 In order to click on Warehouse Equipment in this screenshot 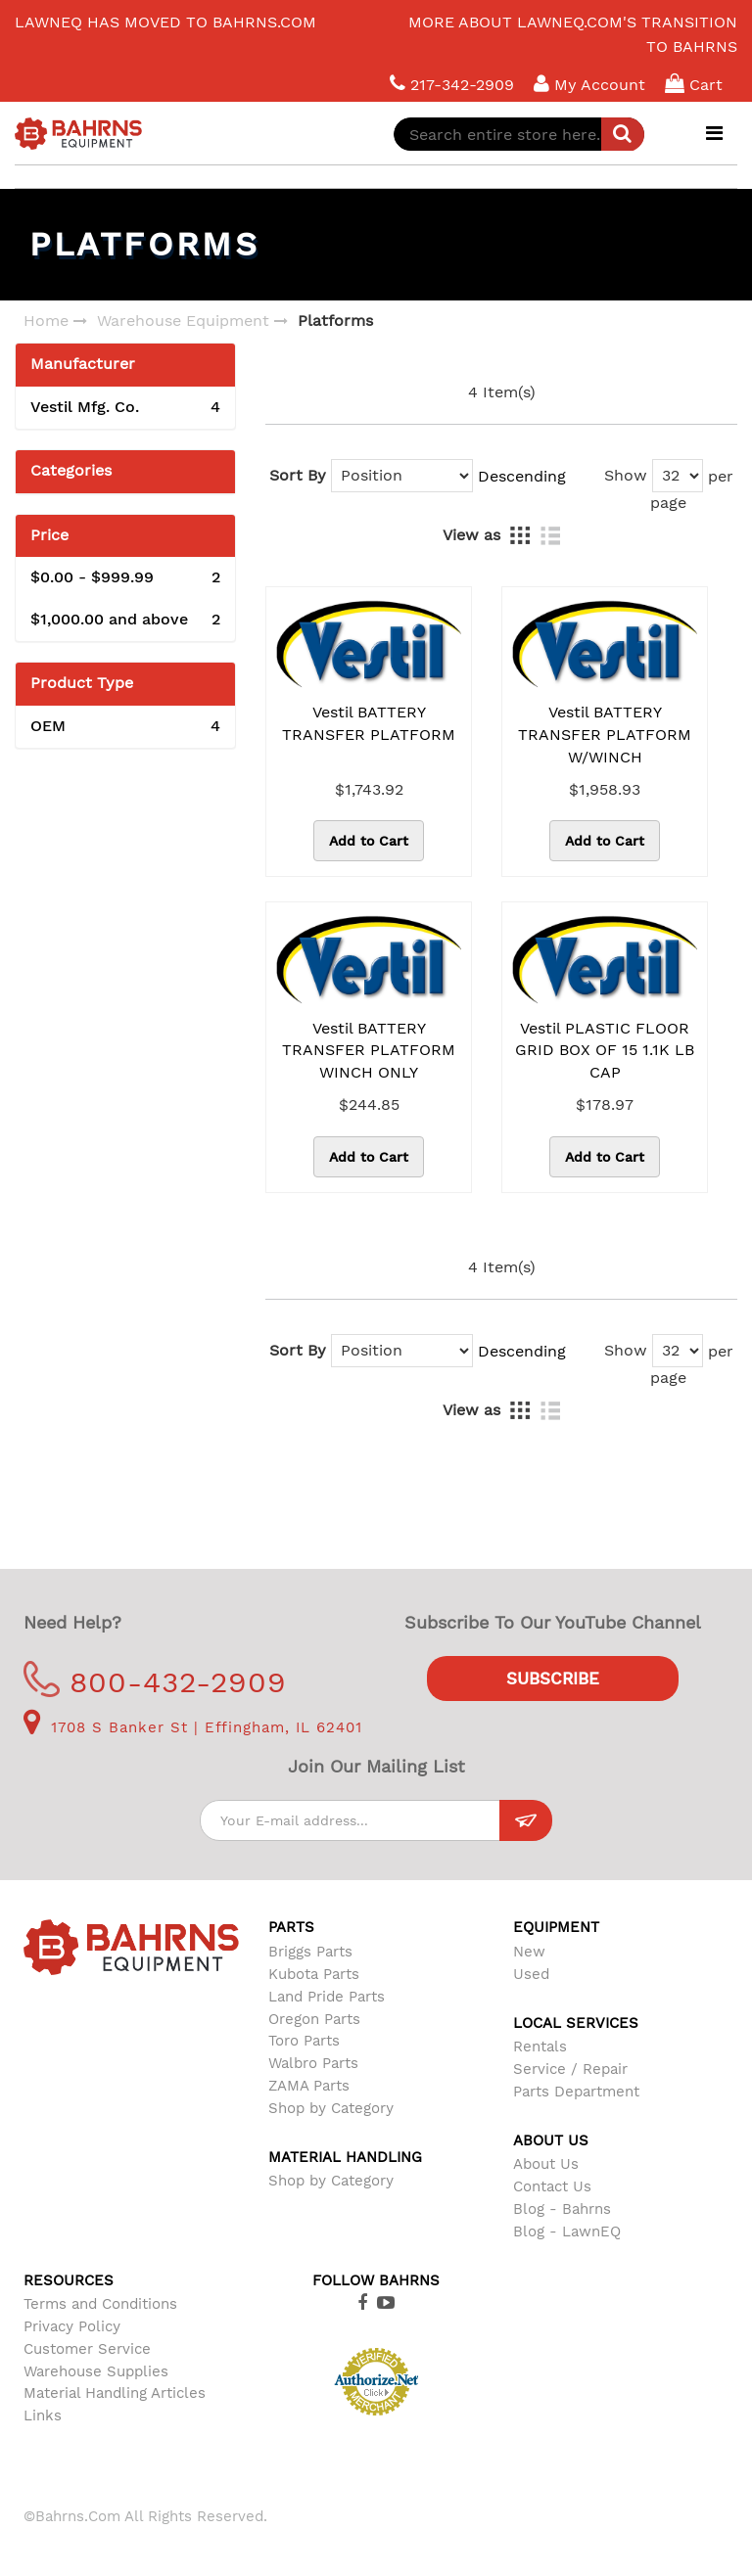, I will do `click(183, 320)`.